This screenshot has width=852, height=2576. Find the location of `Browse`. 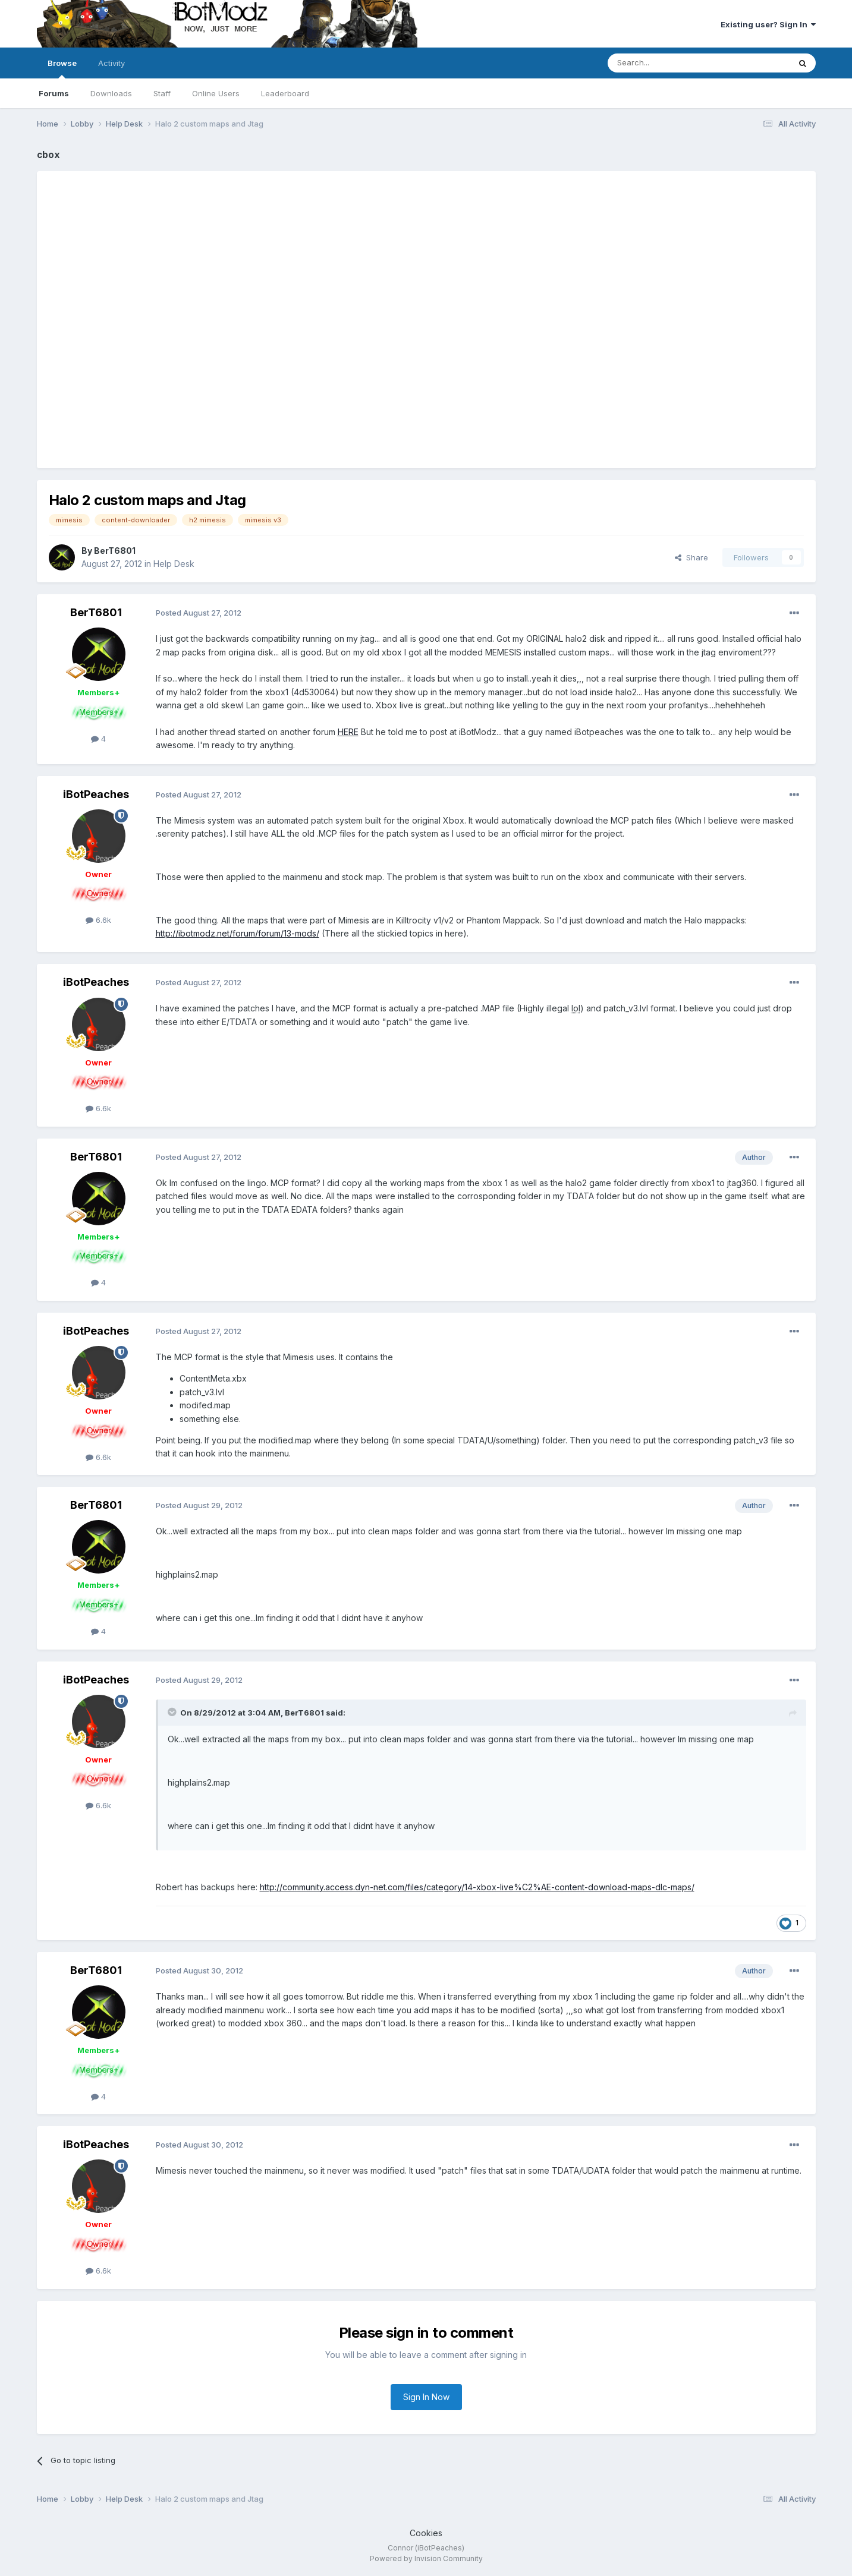

Browse is located at coordinates (62, 68).